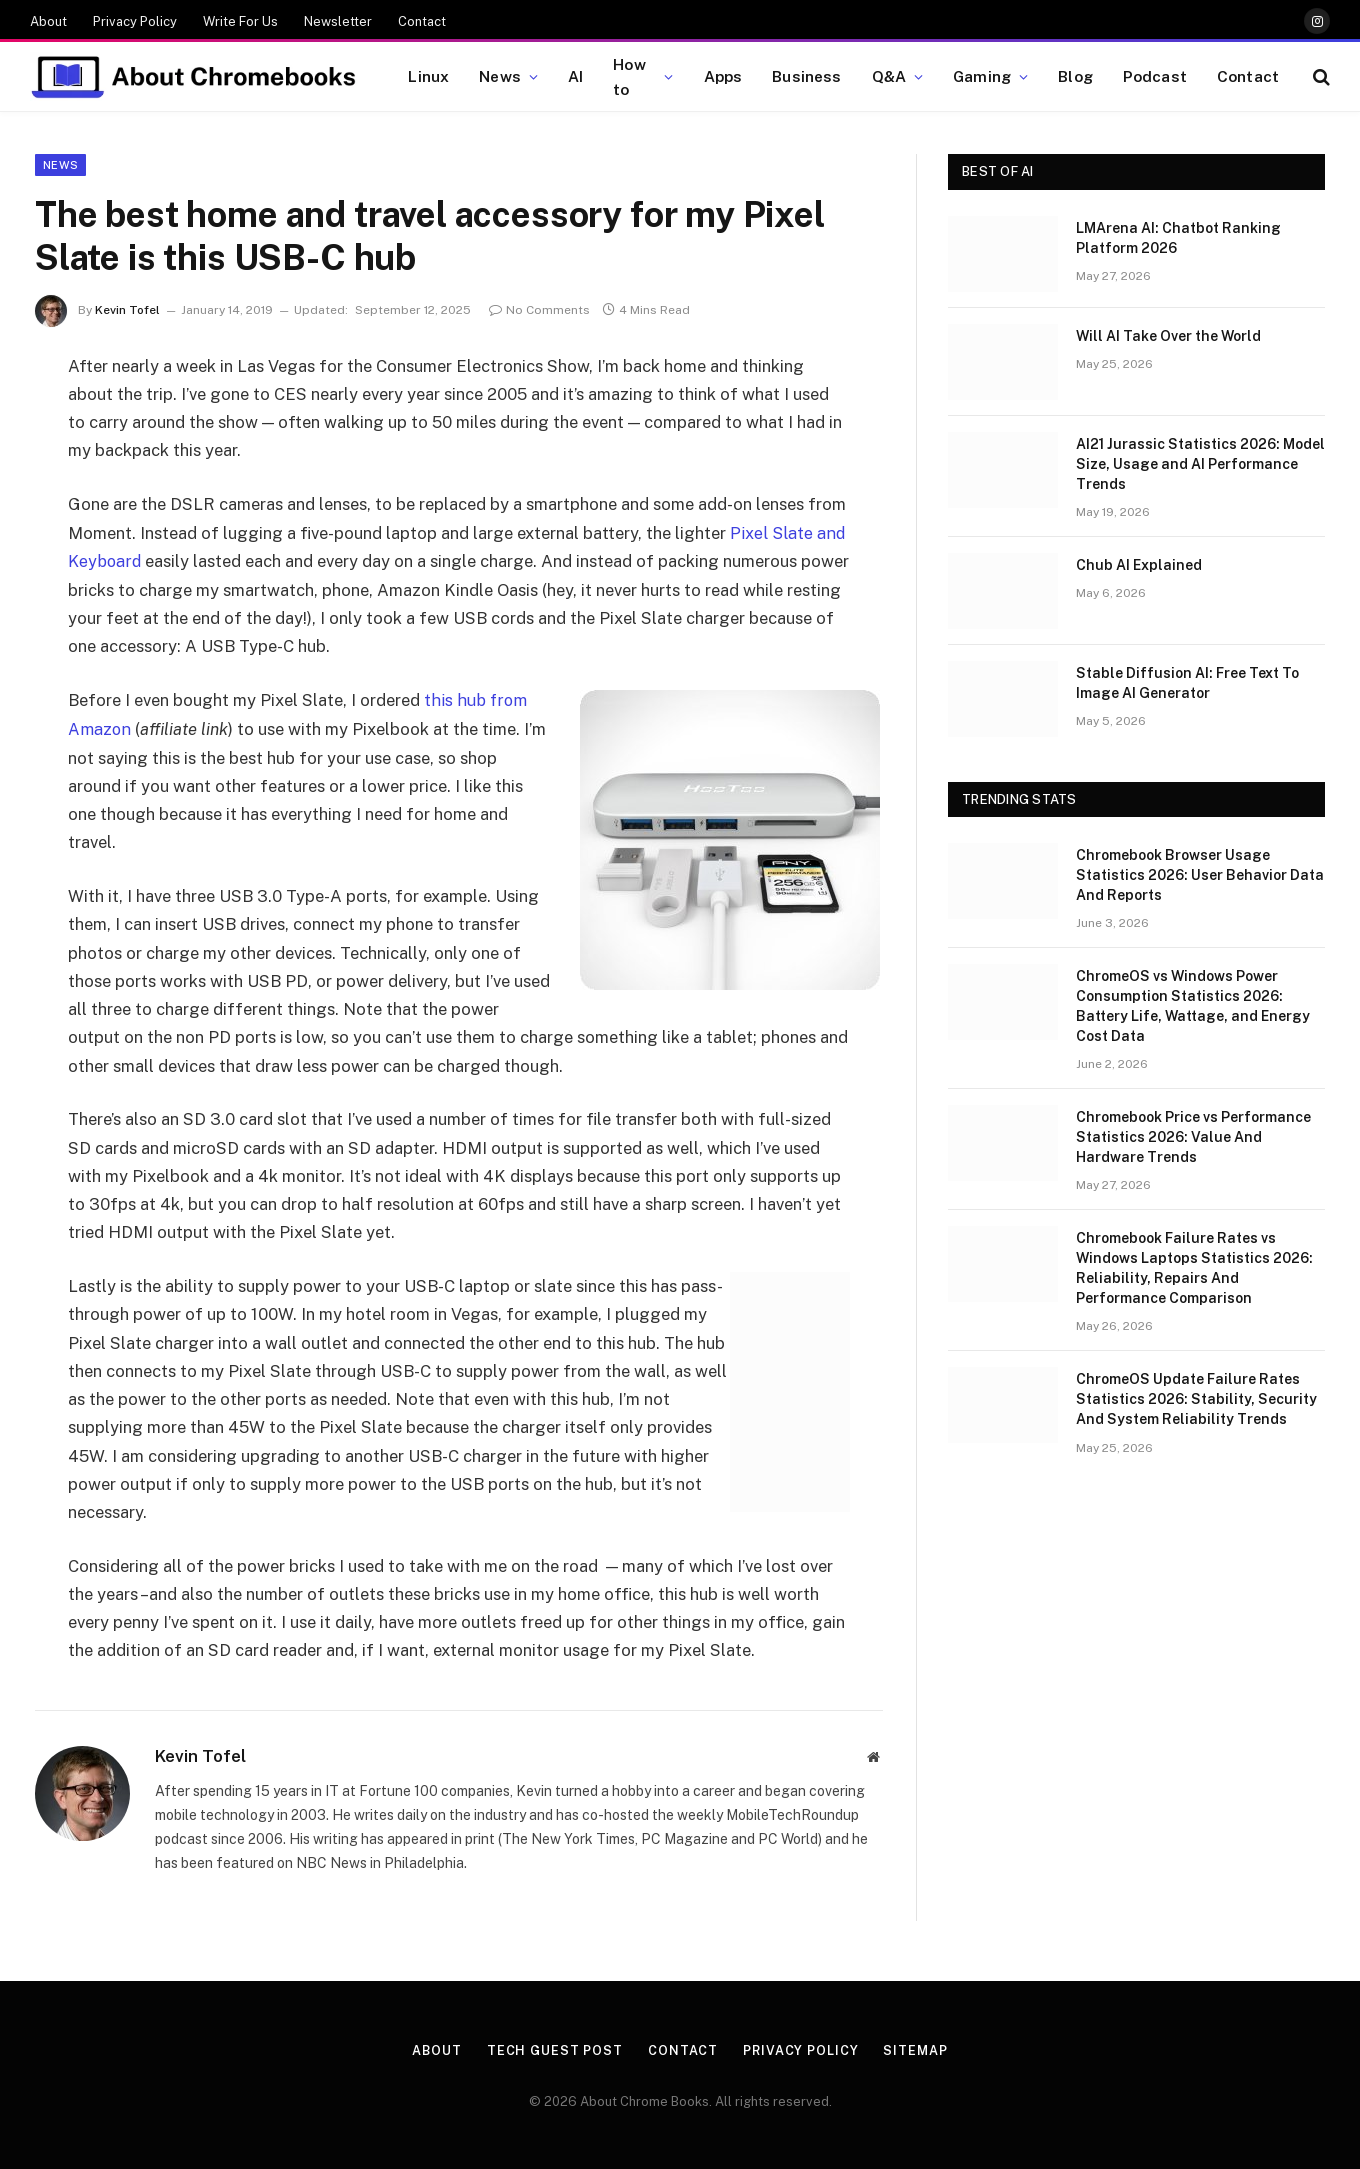  Describe the element at coordinates (723, 76) in the screenshot. I see `Apps` at that location.